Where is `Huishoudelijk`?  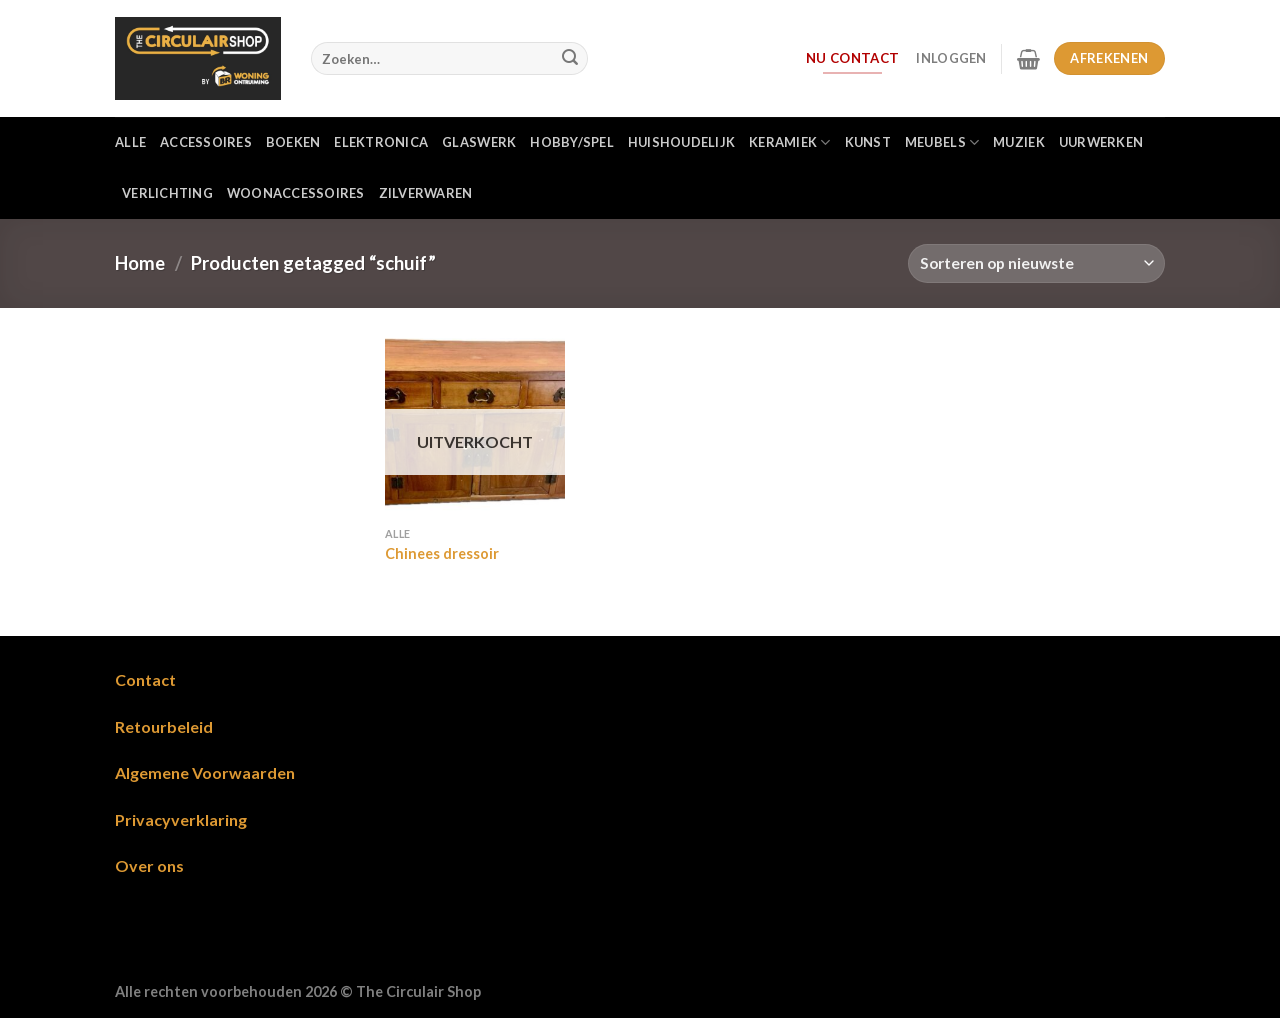
Huishoudelijk is located at coordinates (681, 142).